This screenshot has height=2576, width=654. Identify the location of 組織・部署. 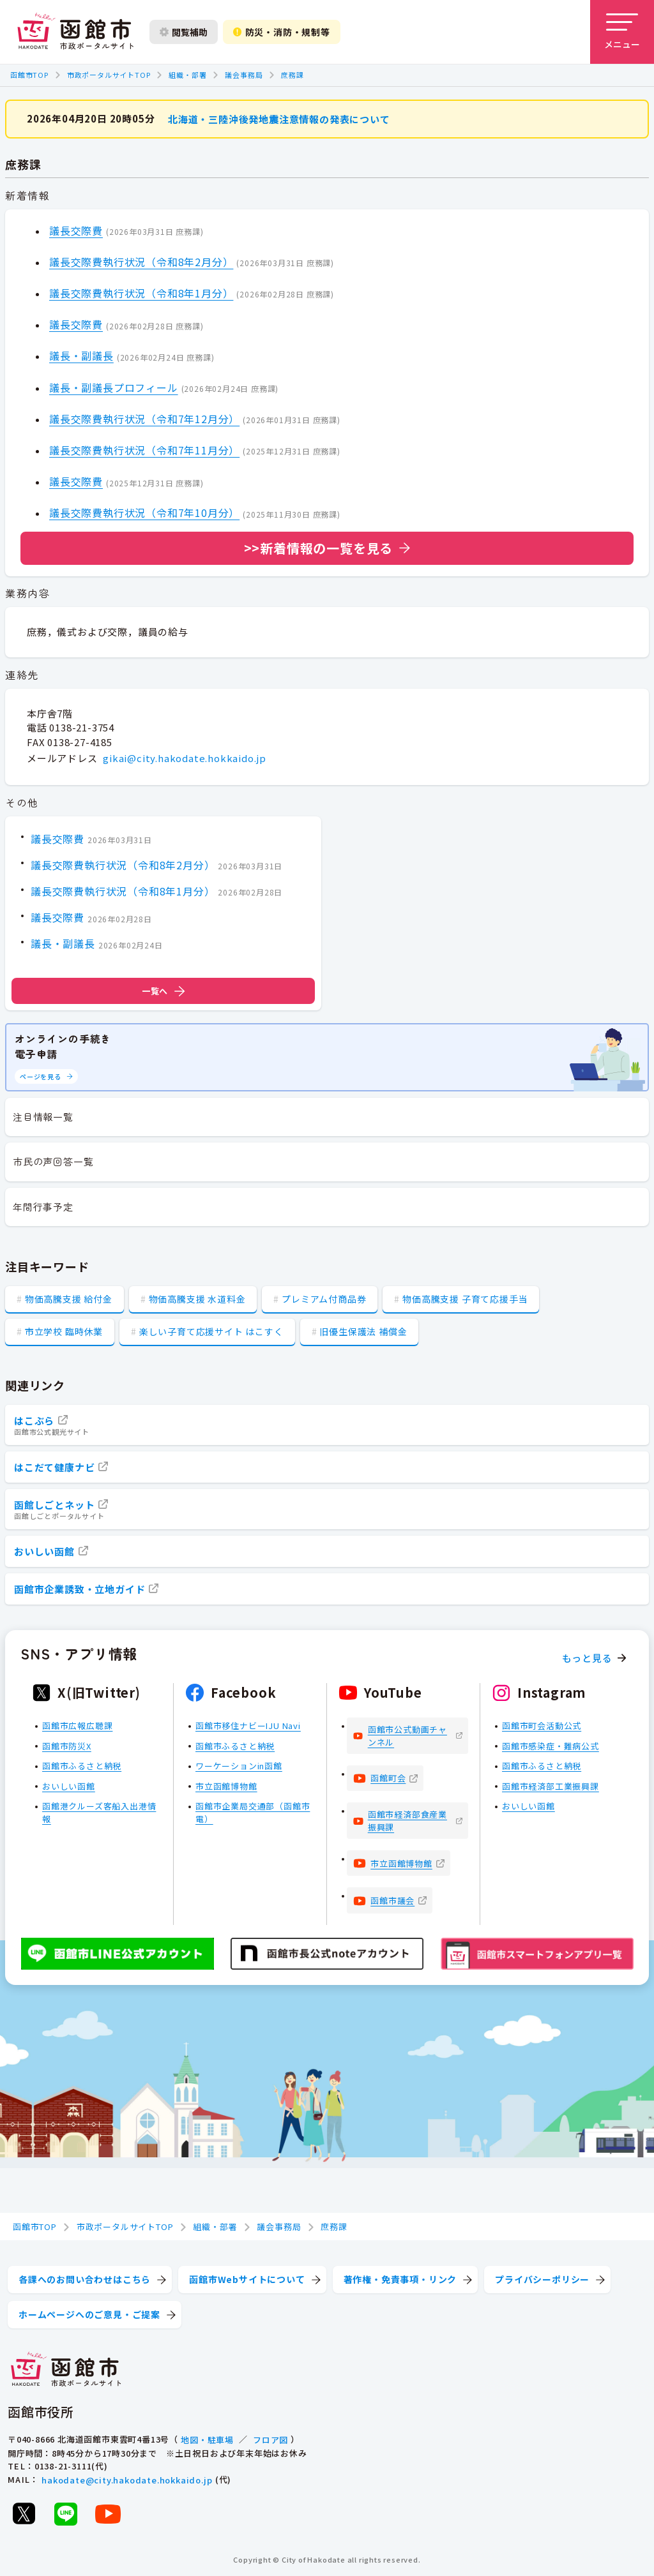
(187, 75).